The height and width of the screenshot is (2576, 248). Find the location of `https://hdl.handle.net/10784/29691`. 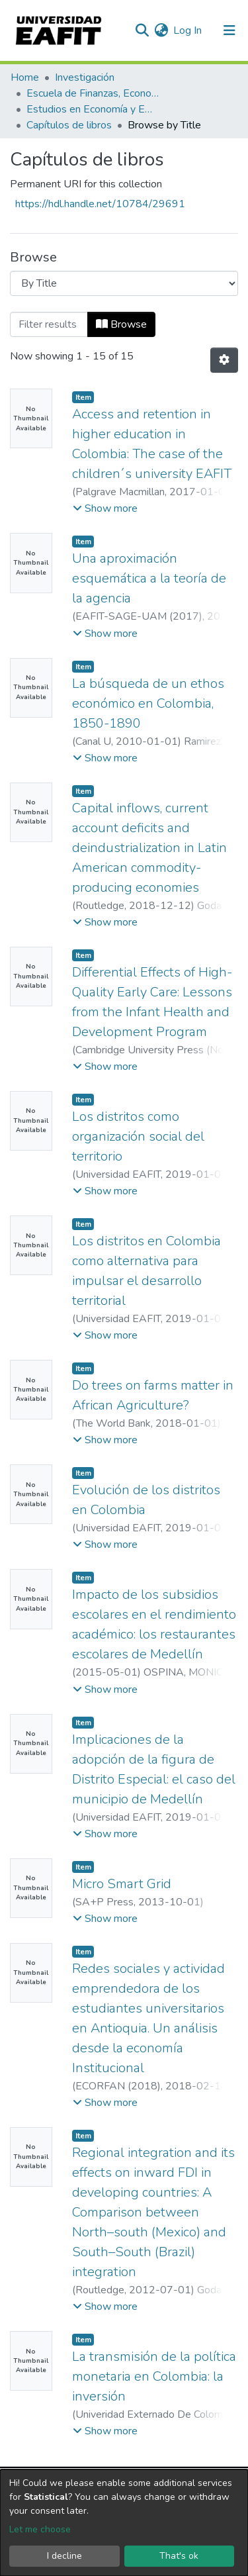

https://hdl.handle.net/10784/29691 is located at coordinates (100, 204).